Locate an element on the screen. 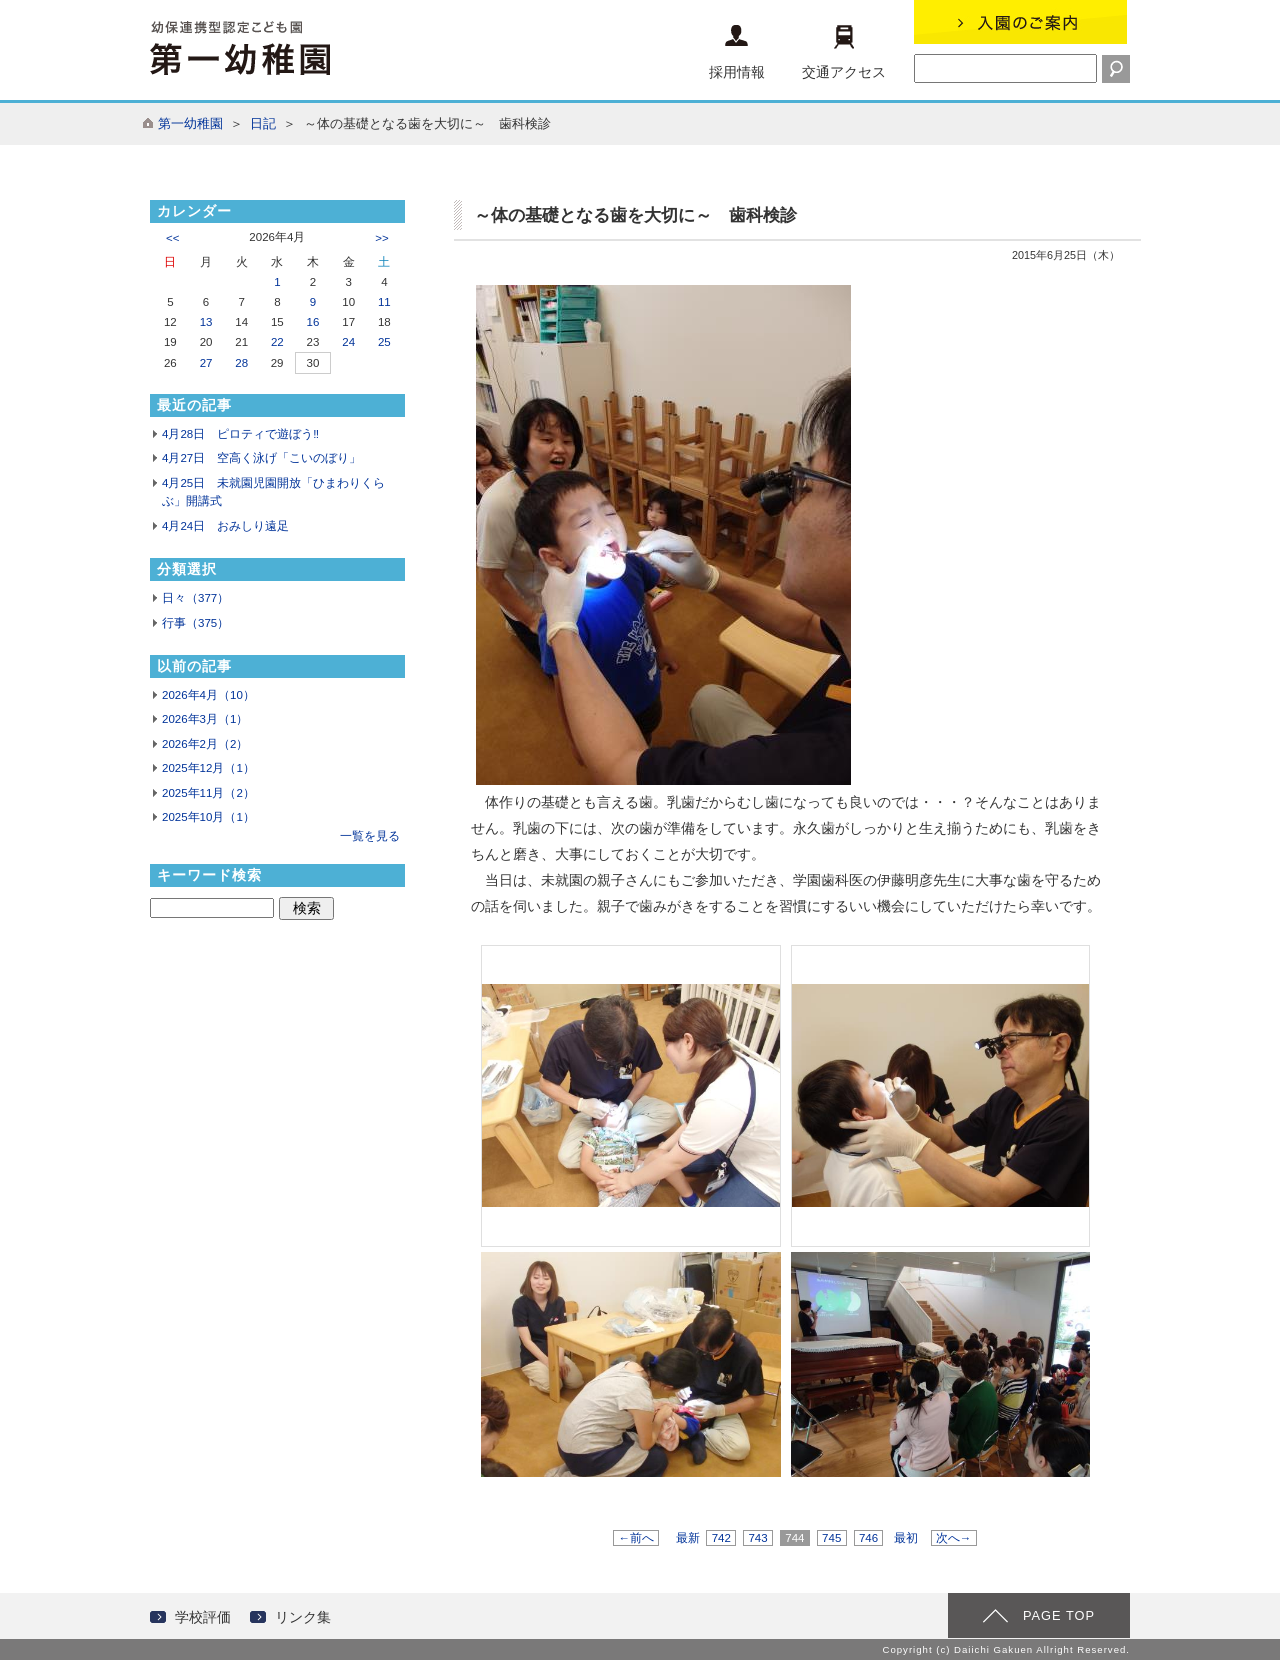 Image resolution: width=1280 pixels, height=1660 pixels. 745 is located at coordinates (832, 1538).